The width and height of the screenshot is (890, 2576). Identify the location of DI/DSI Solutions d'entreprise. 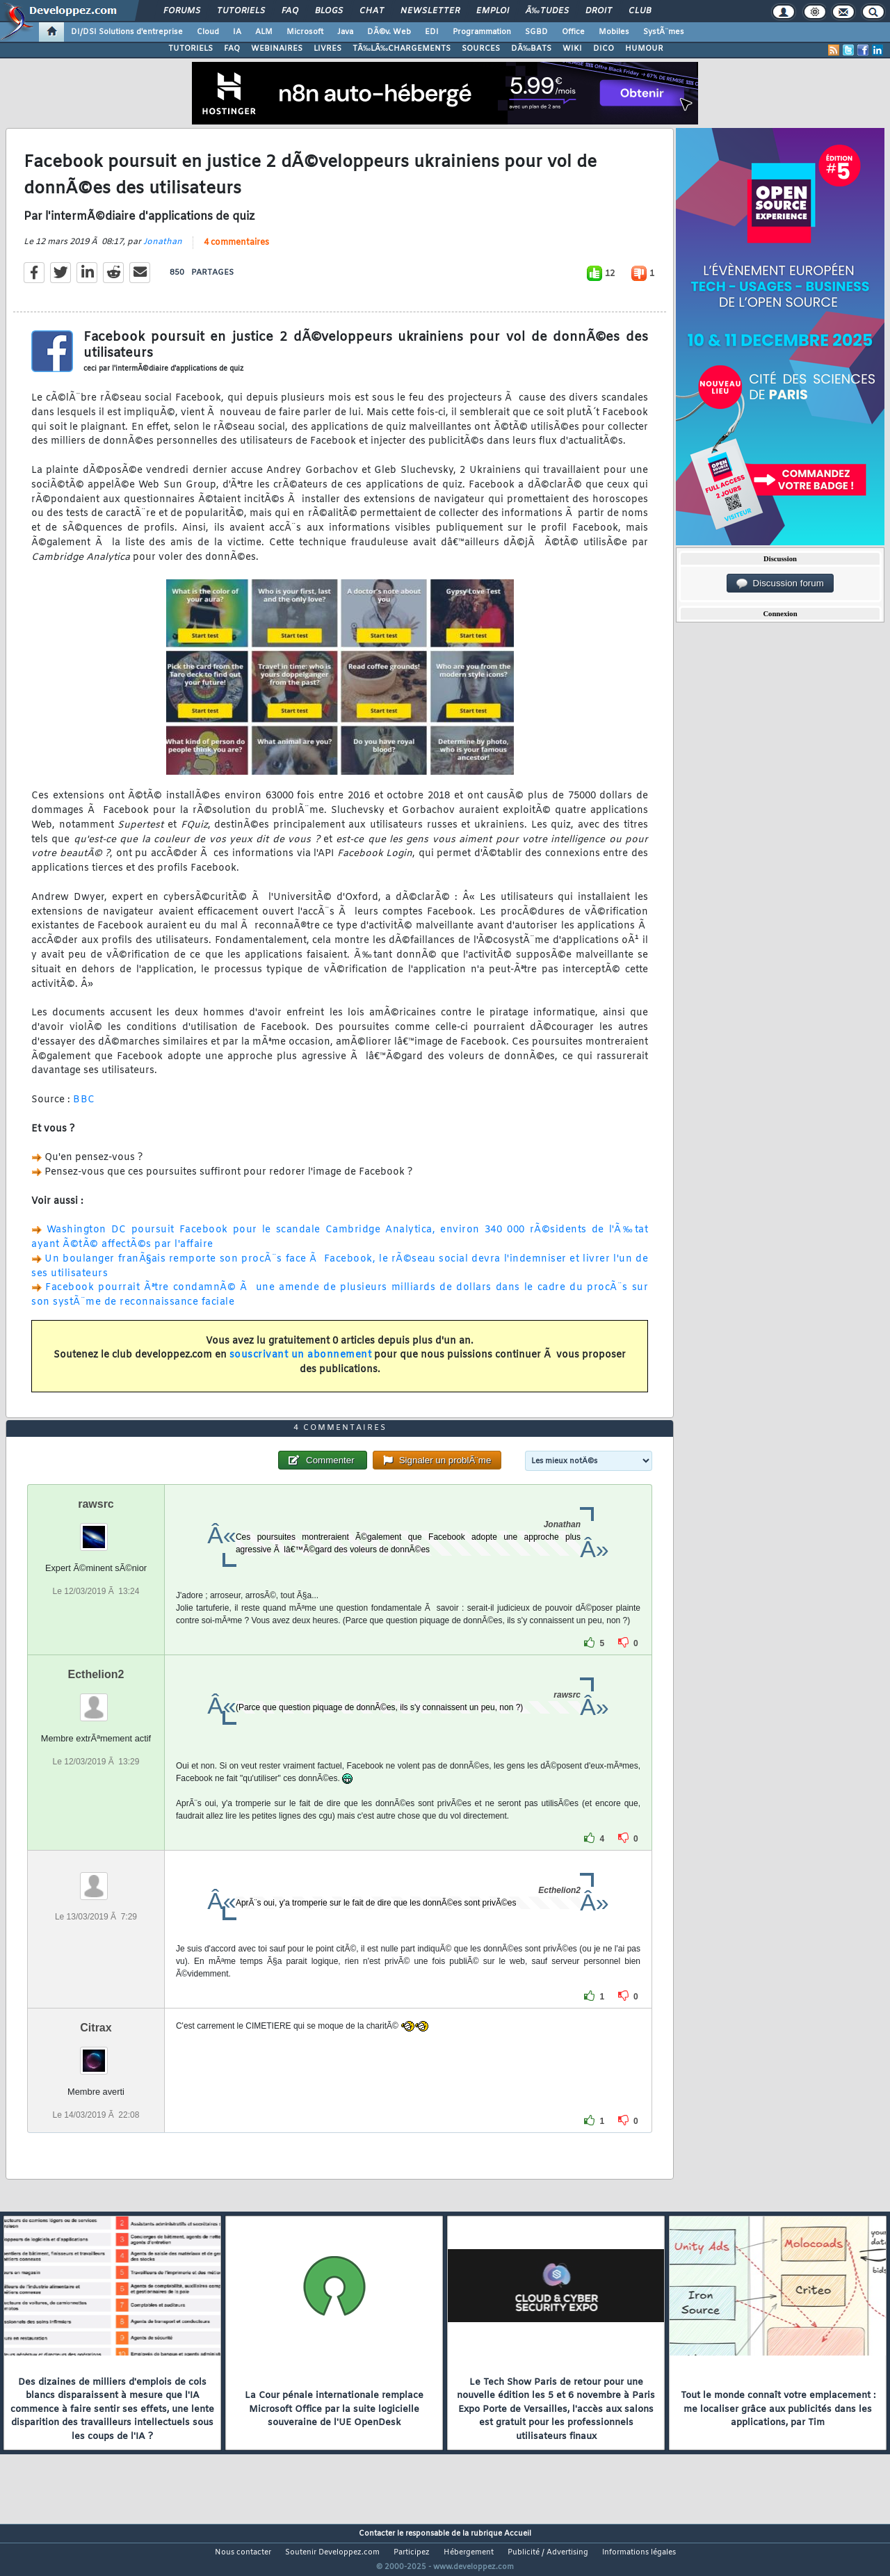
(127, 32).